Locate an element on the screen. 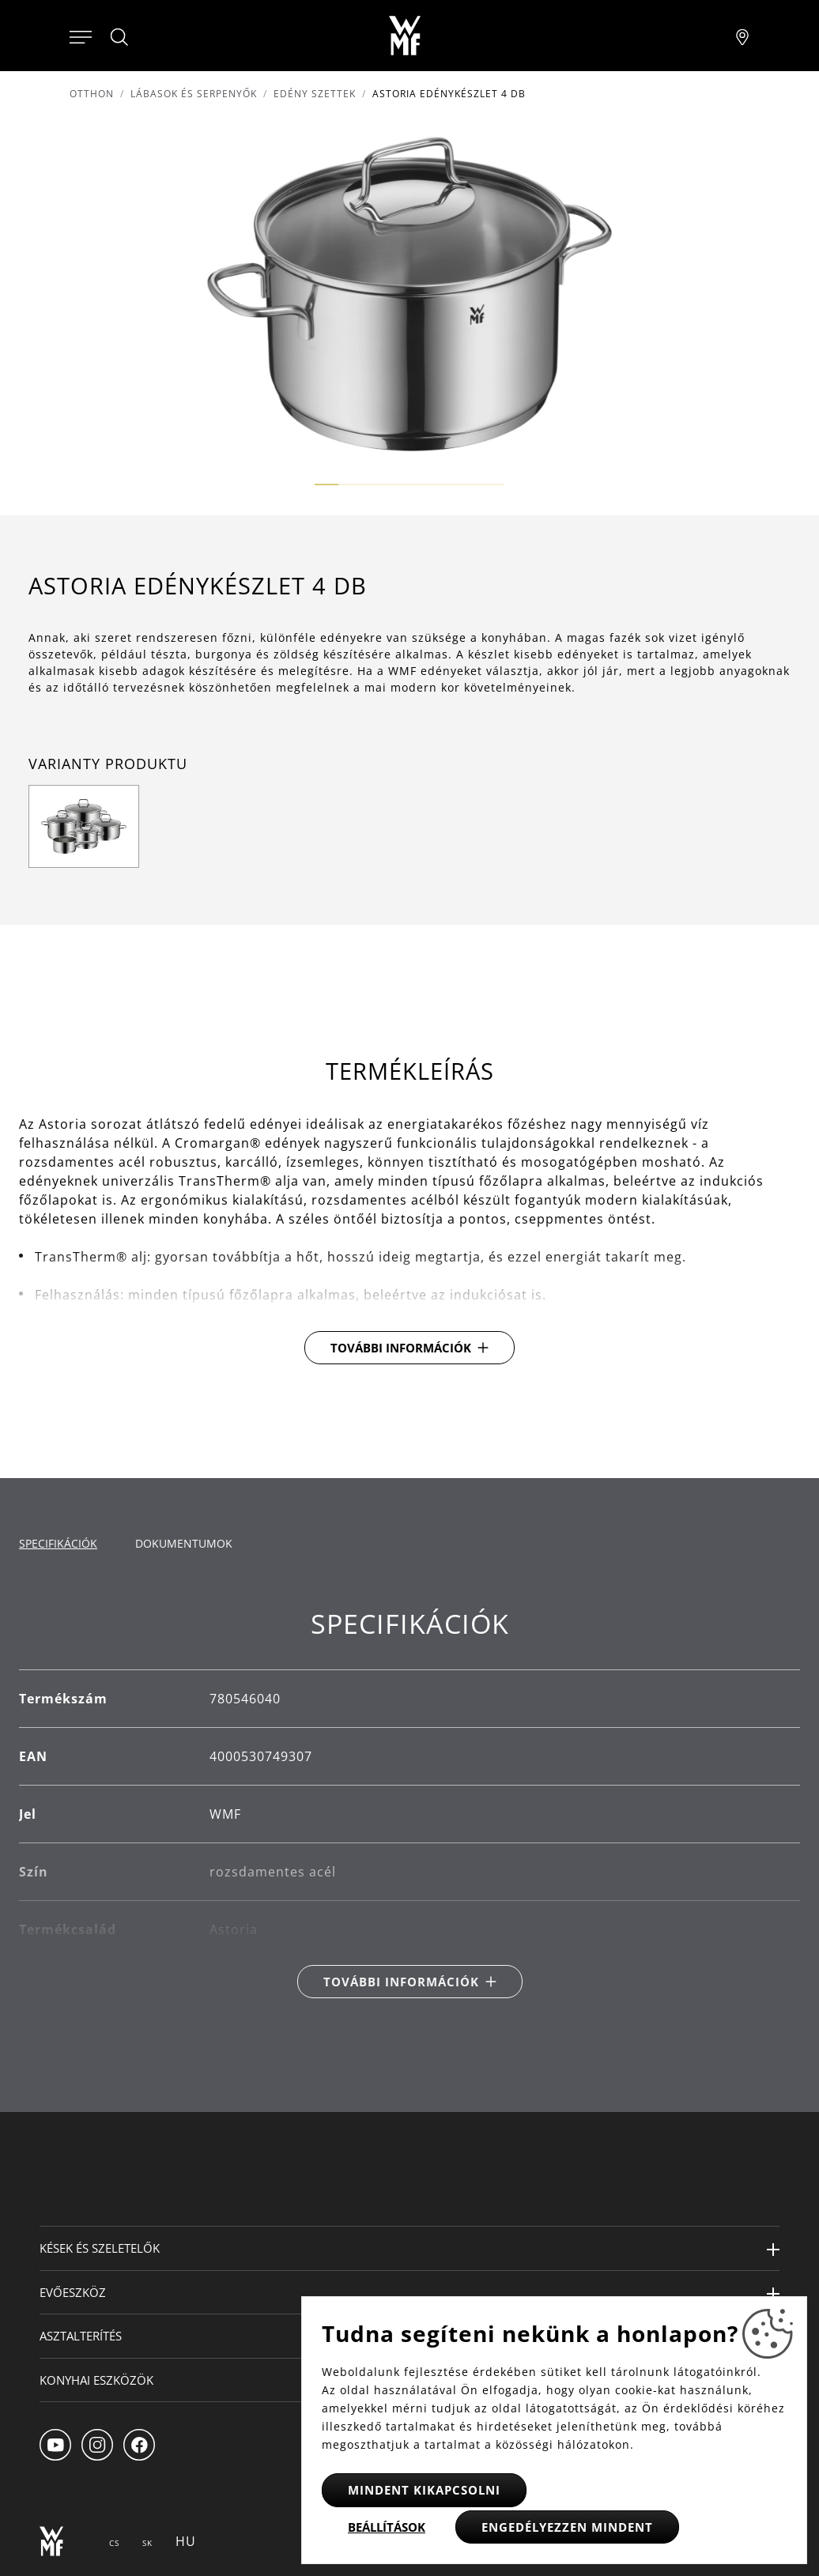 The width and height of the screenshot is (819, 2576). [Otevřít menu] is located at coordinates (80, 36).